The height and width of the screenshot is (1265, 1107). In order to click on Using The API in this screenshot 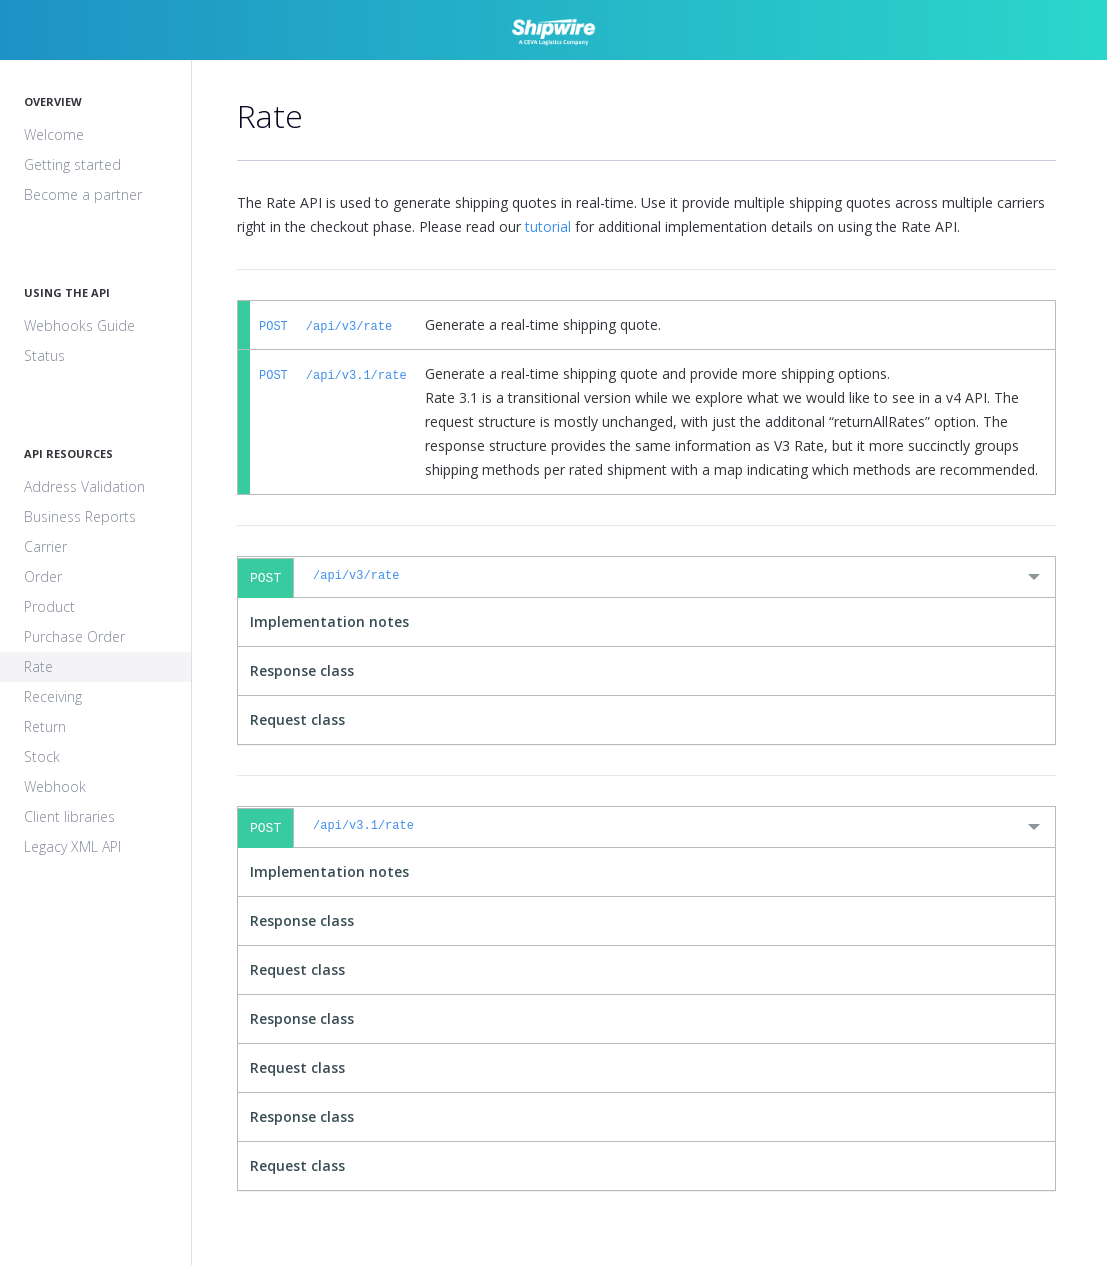, I will do `click(67, 292)`.